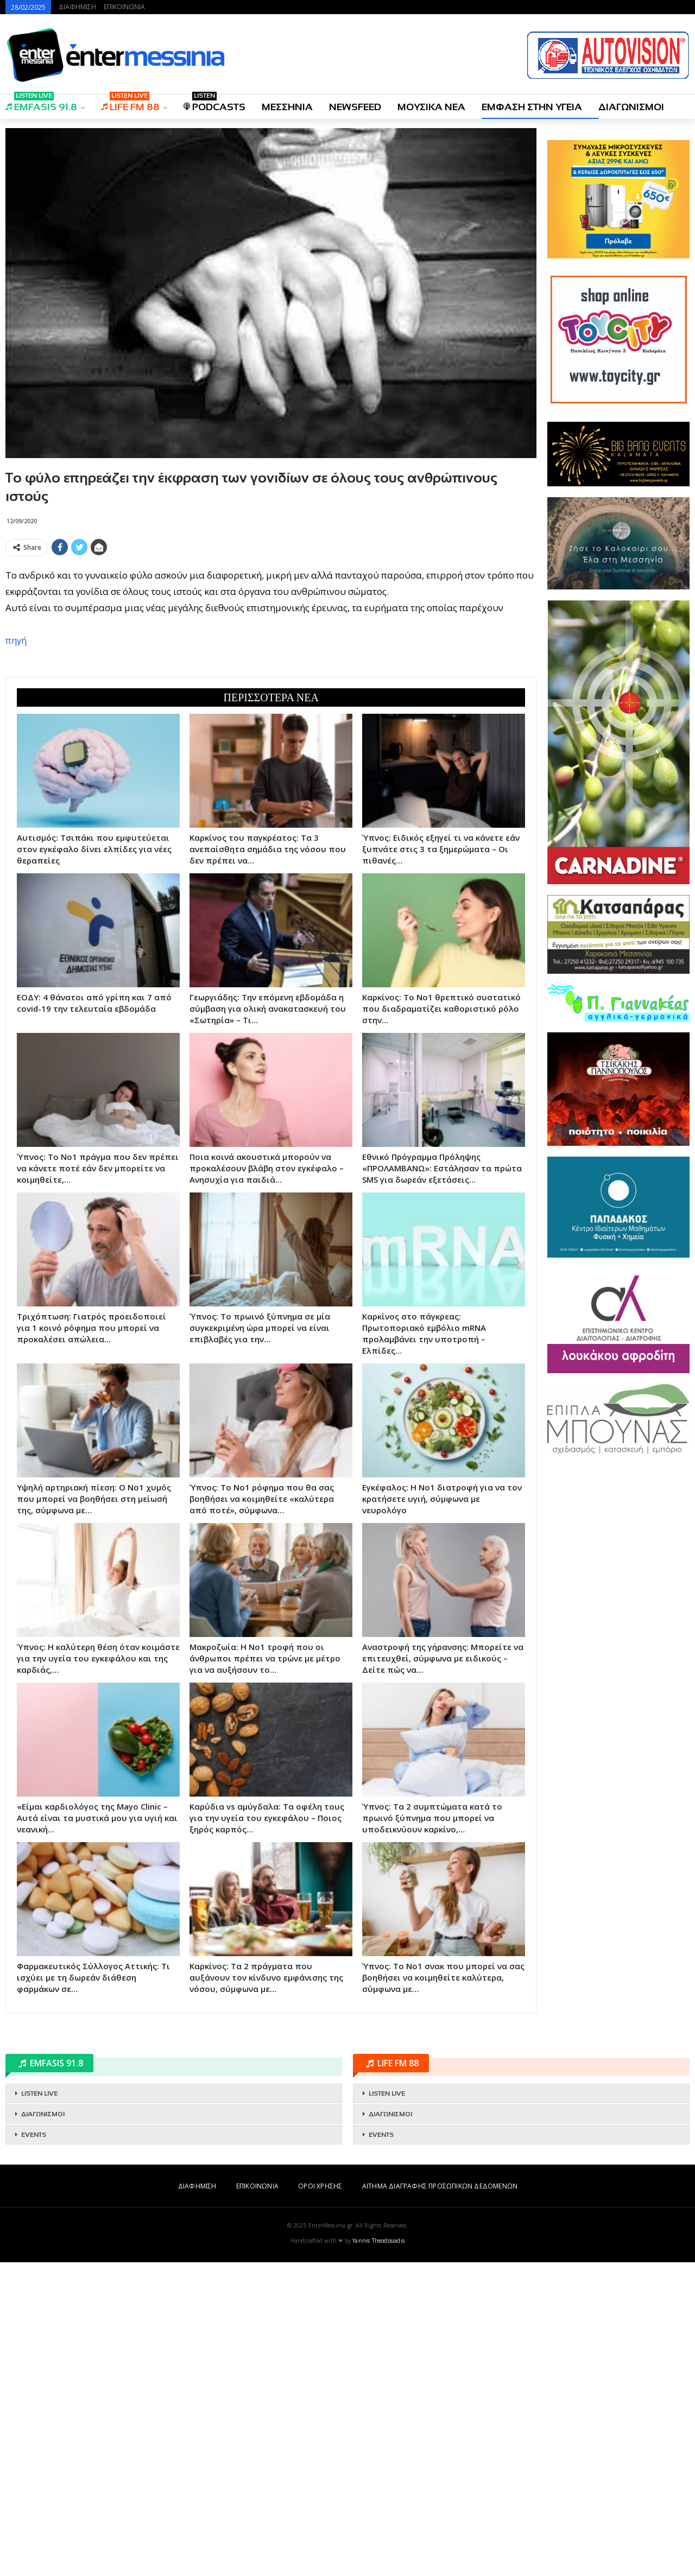  I want to click on ΕΠΙΚΟΙΝΩΝΙΑ, so click(124, 6).